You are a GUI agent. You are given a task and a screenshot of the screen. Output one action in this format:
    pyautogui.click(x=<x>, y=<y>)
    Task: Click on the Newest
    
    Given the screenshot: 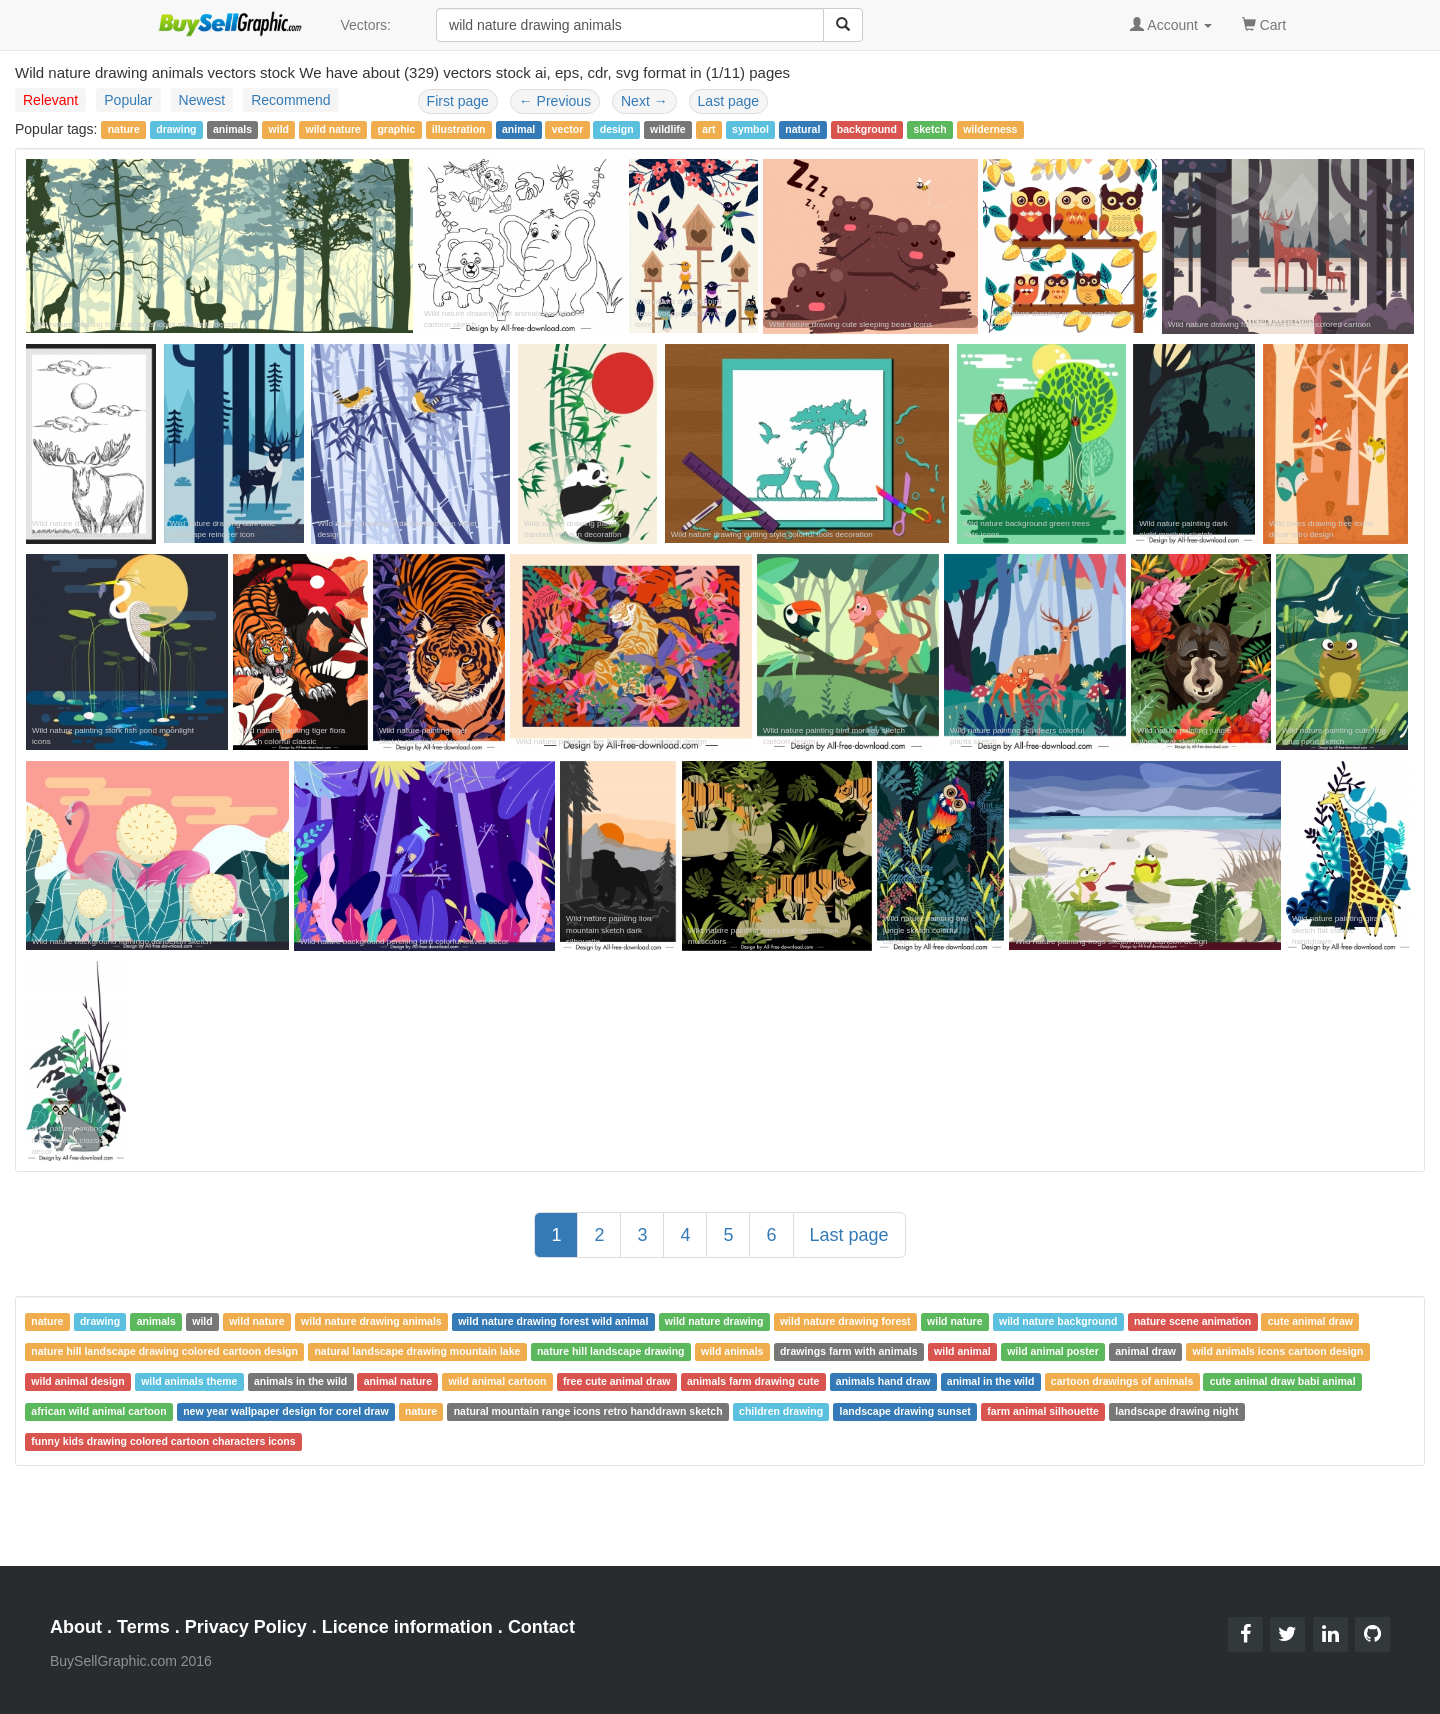 What is the action you would take?
    pyautogui.click(x=202, y=100)
    